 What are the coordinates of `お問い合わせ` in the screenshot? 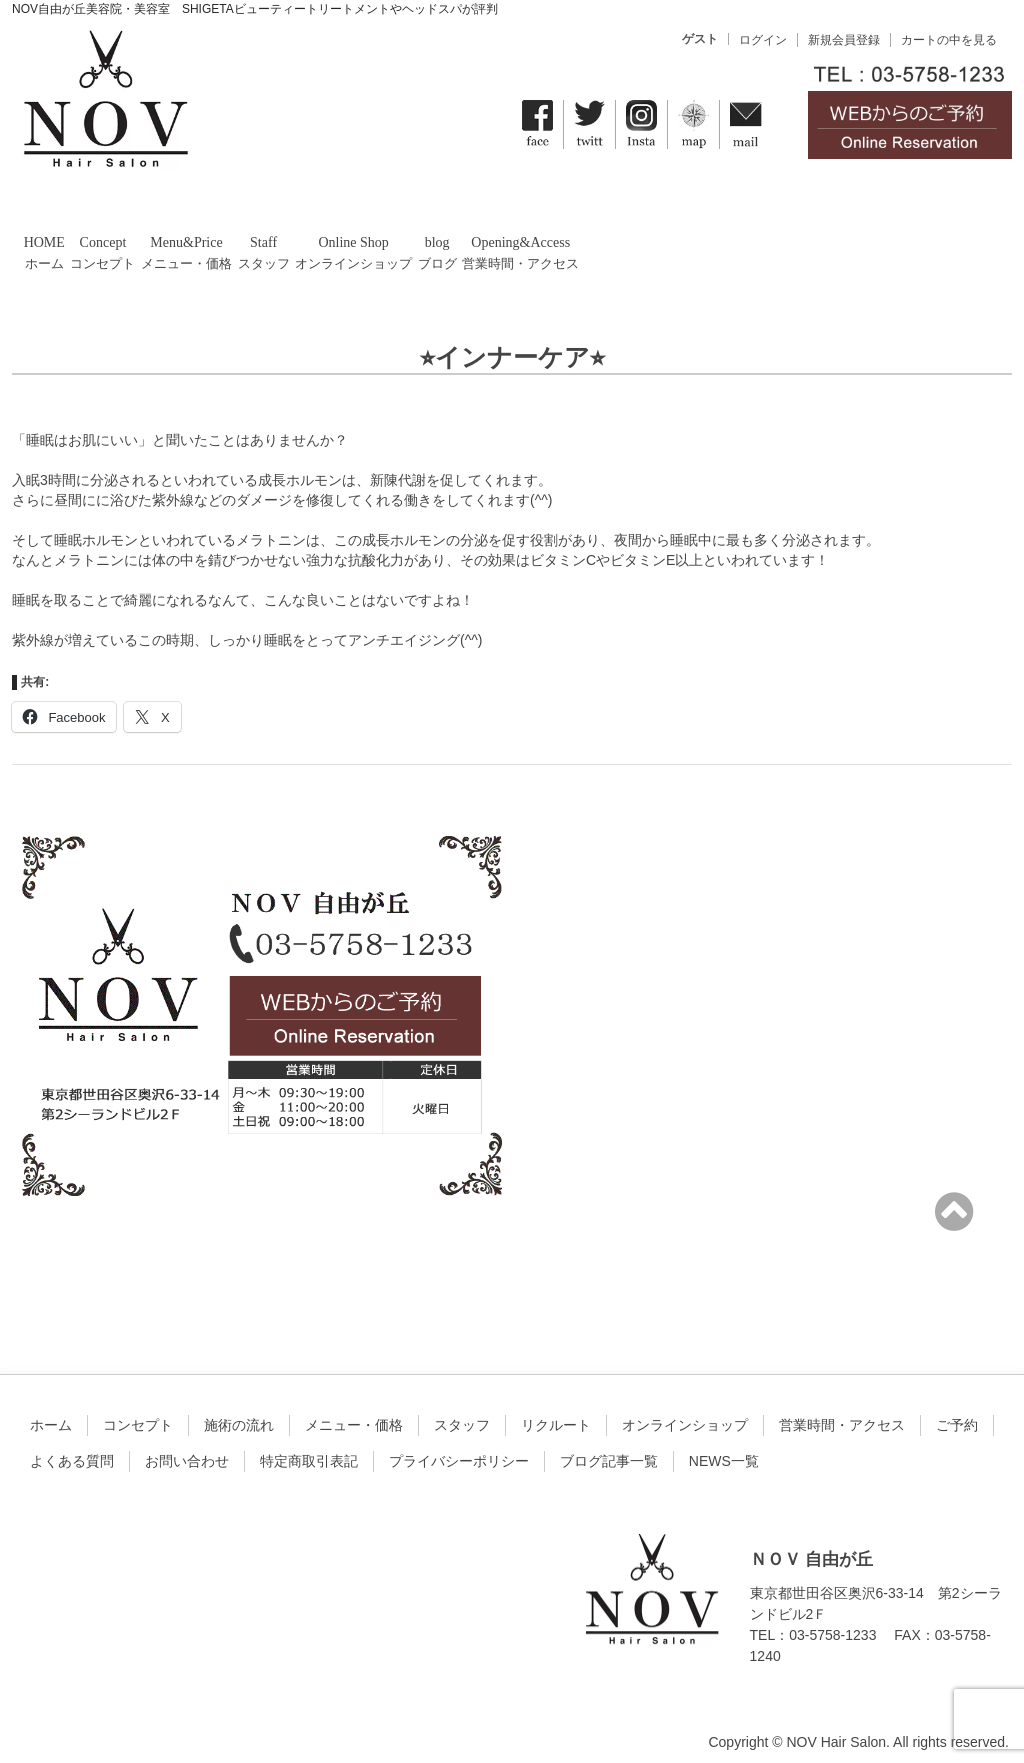 It's located at (187, 1446).